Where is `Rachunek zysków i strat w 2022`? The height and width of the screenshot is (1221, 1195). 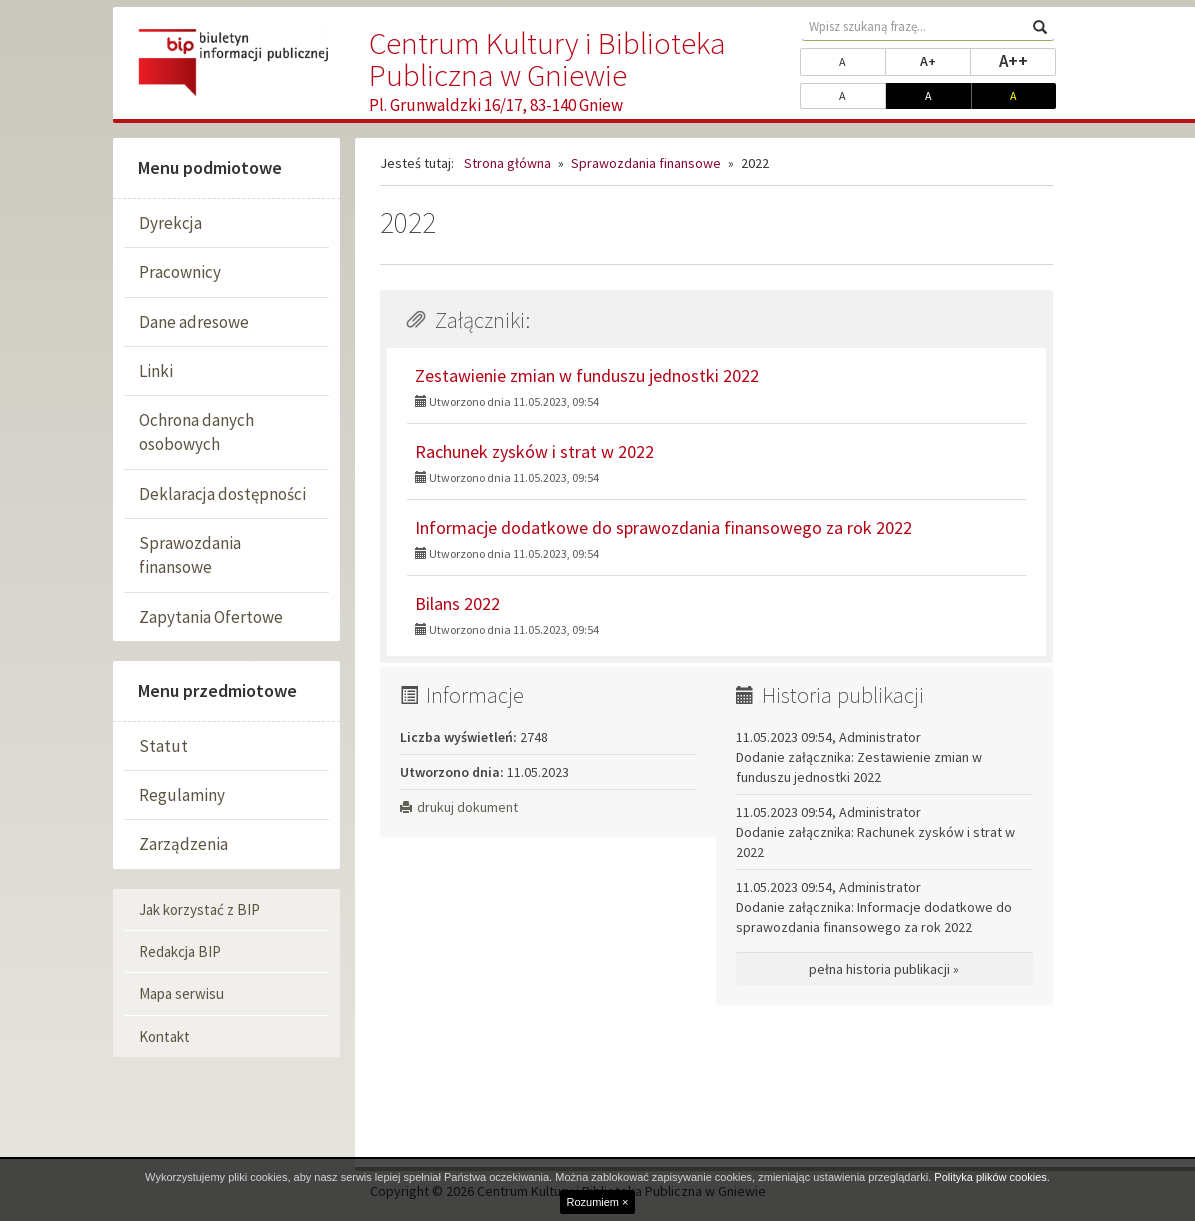
Rachunek zysków i strat w 2022 is located at coordinates (534, 451).